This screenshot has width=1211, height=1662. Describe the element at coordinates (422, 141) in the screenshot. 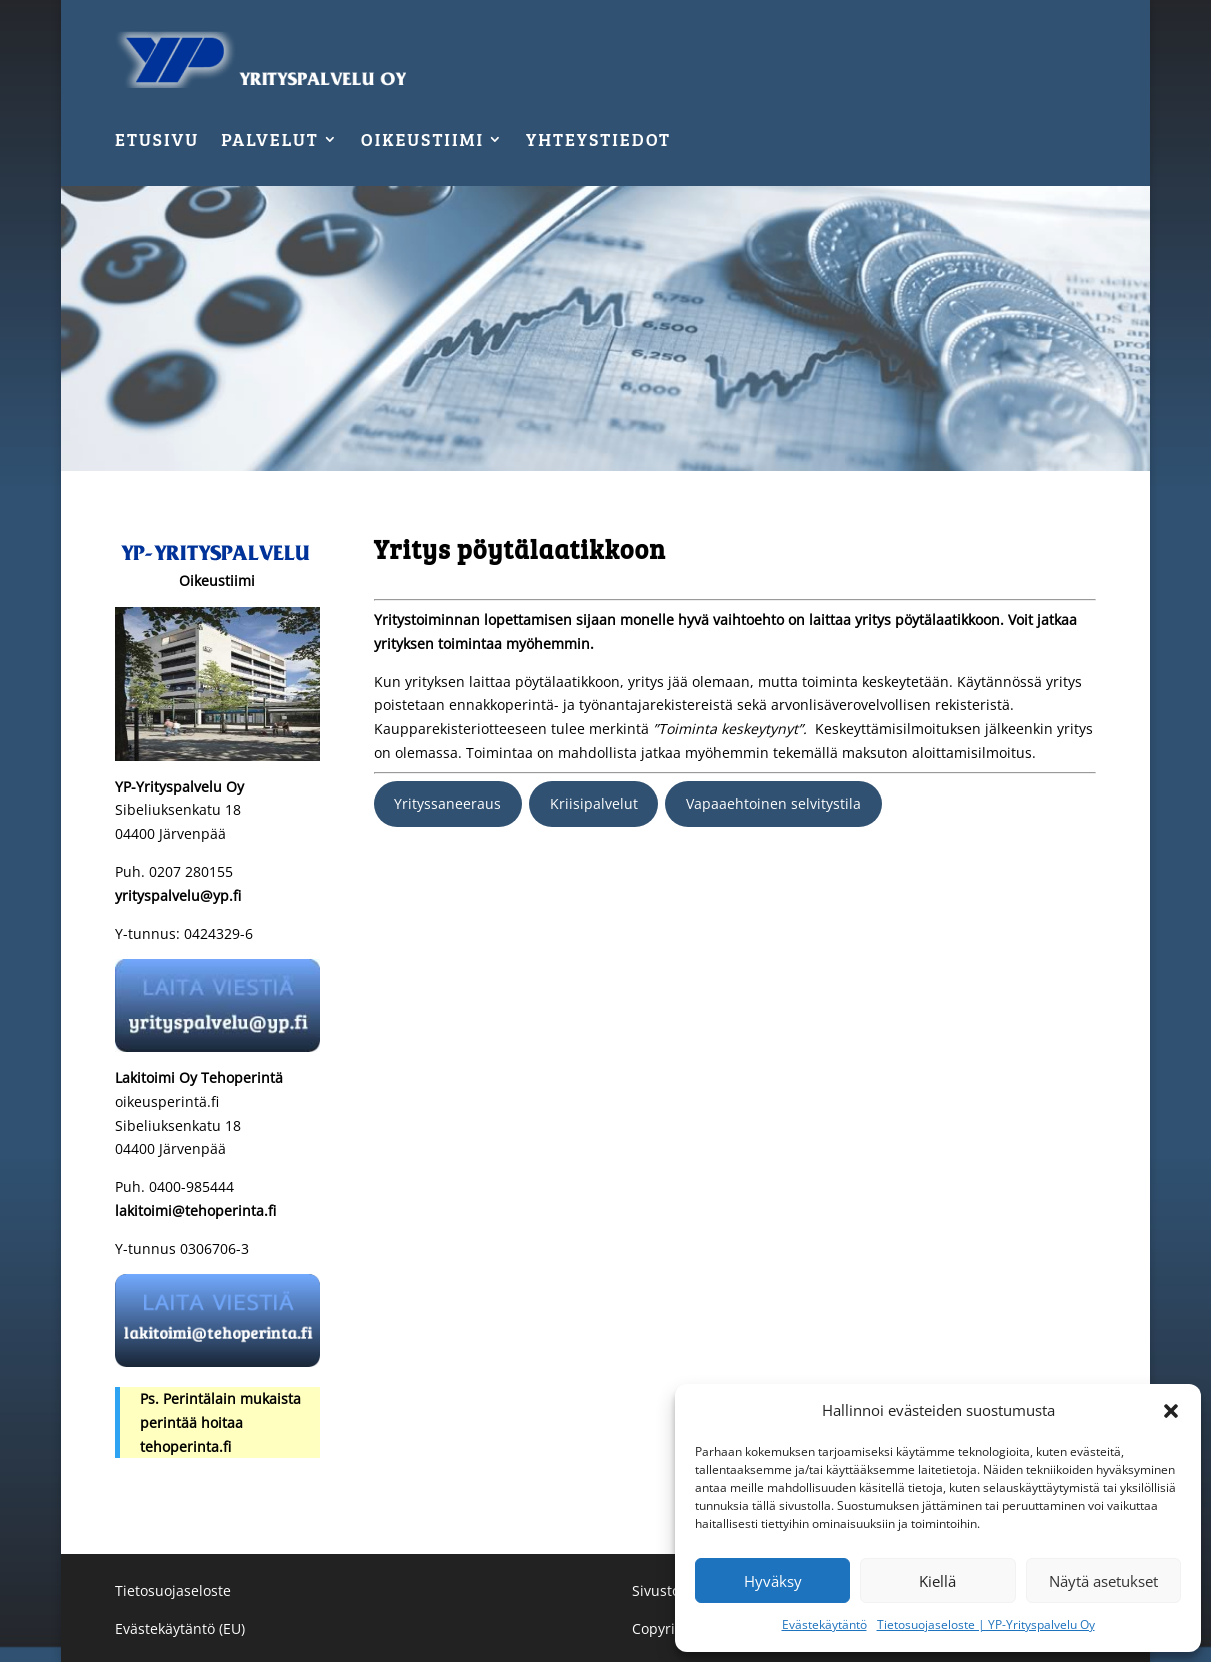

I see `Oikeustiimi` at that location.